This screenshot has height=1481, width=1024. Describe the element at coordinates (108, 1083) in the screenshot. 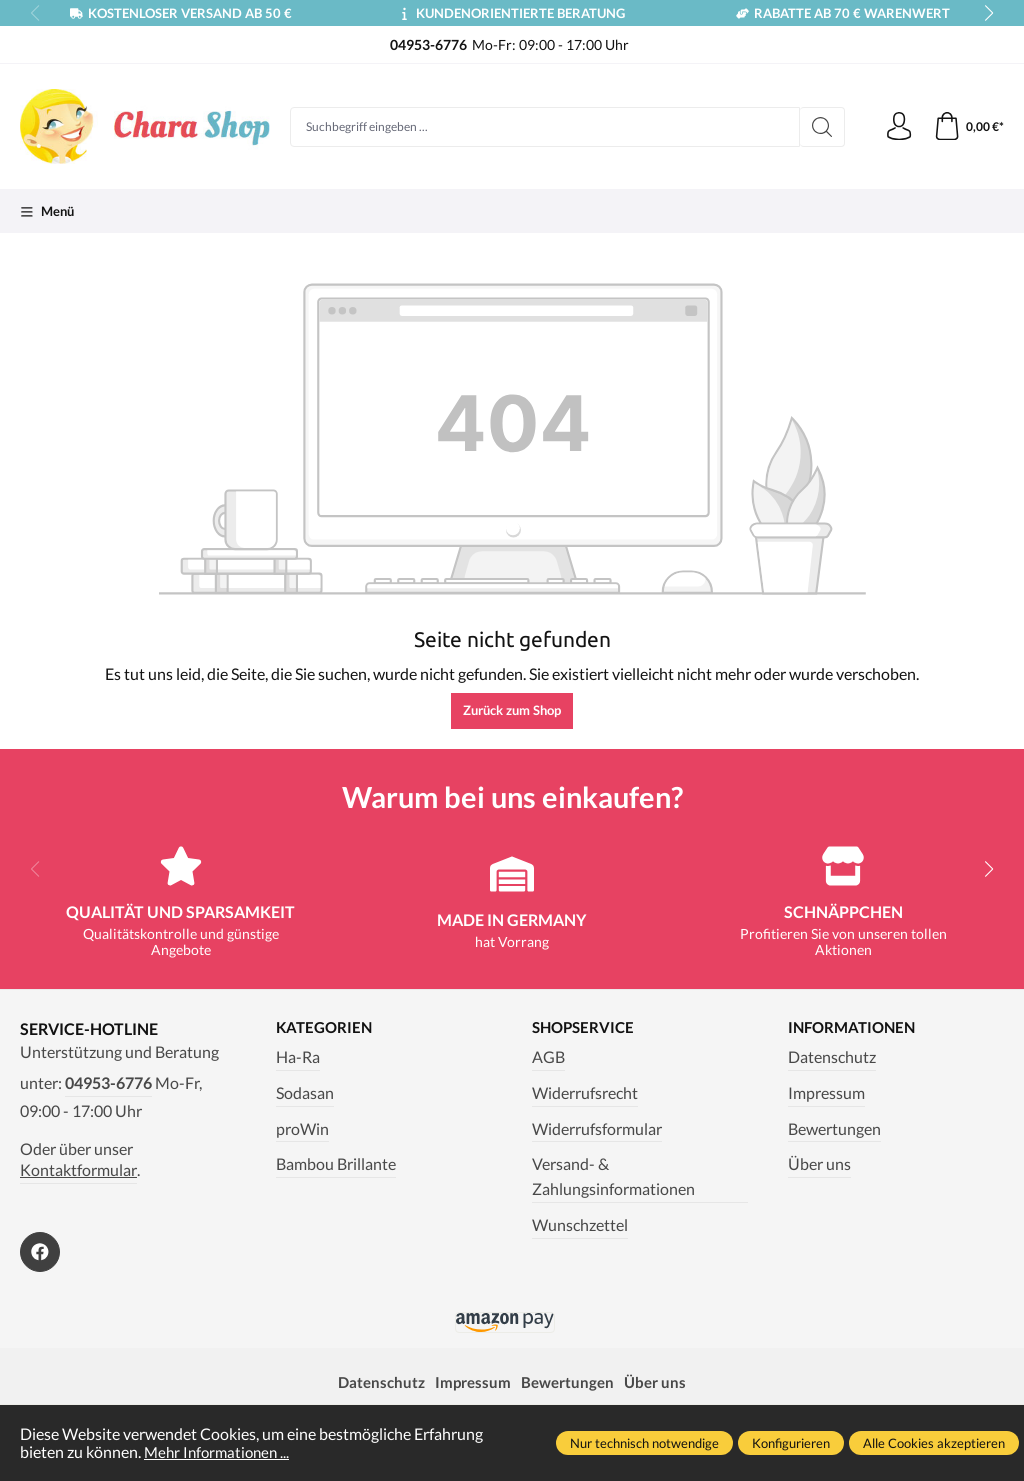

I see `04953-6776` at that location.